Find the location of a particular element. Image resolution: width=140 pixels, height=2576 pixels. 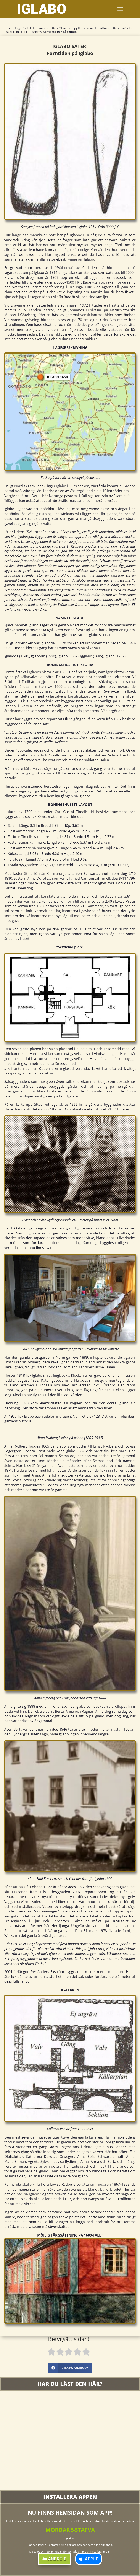

[radio] is located at coordinates (51, 2353).